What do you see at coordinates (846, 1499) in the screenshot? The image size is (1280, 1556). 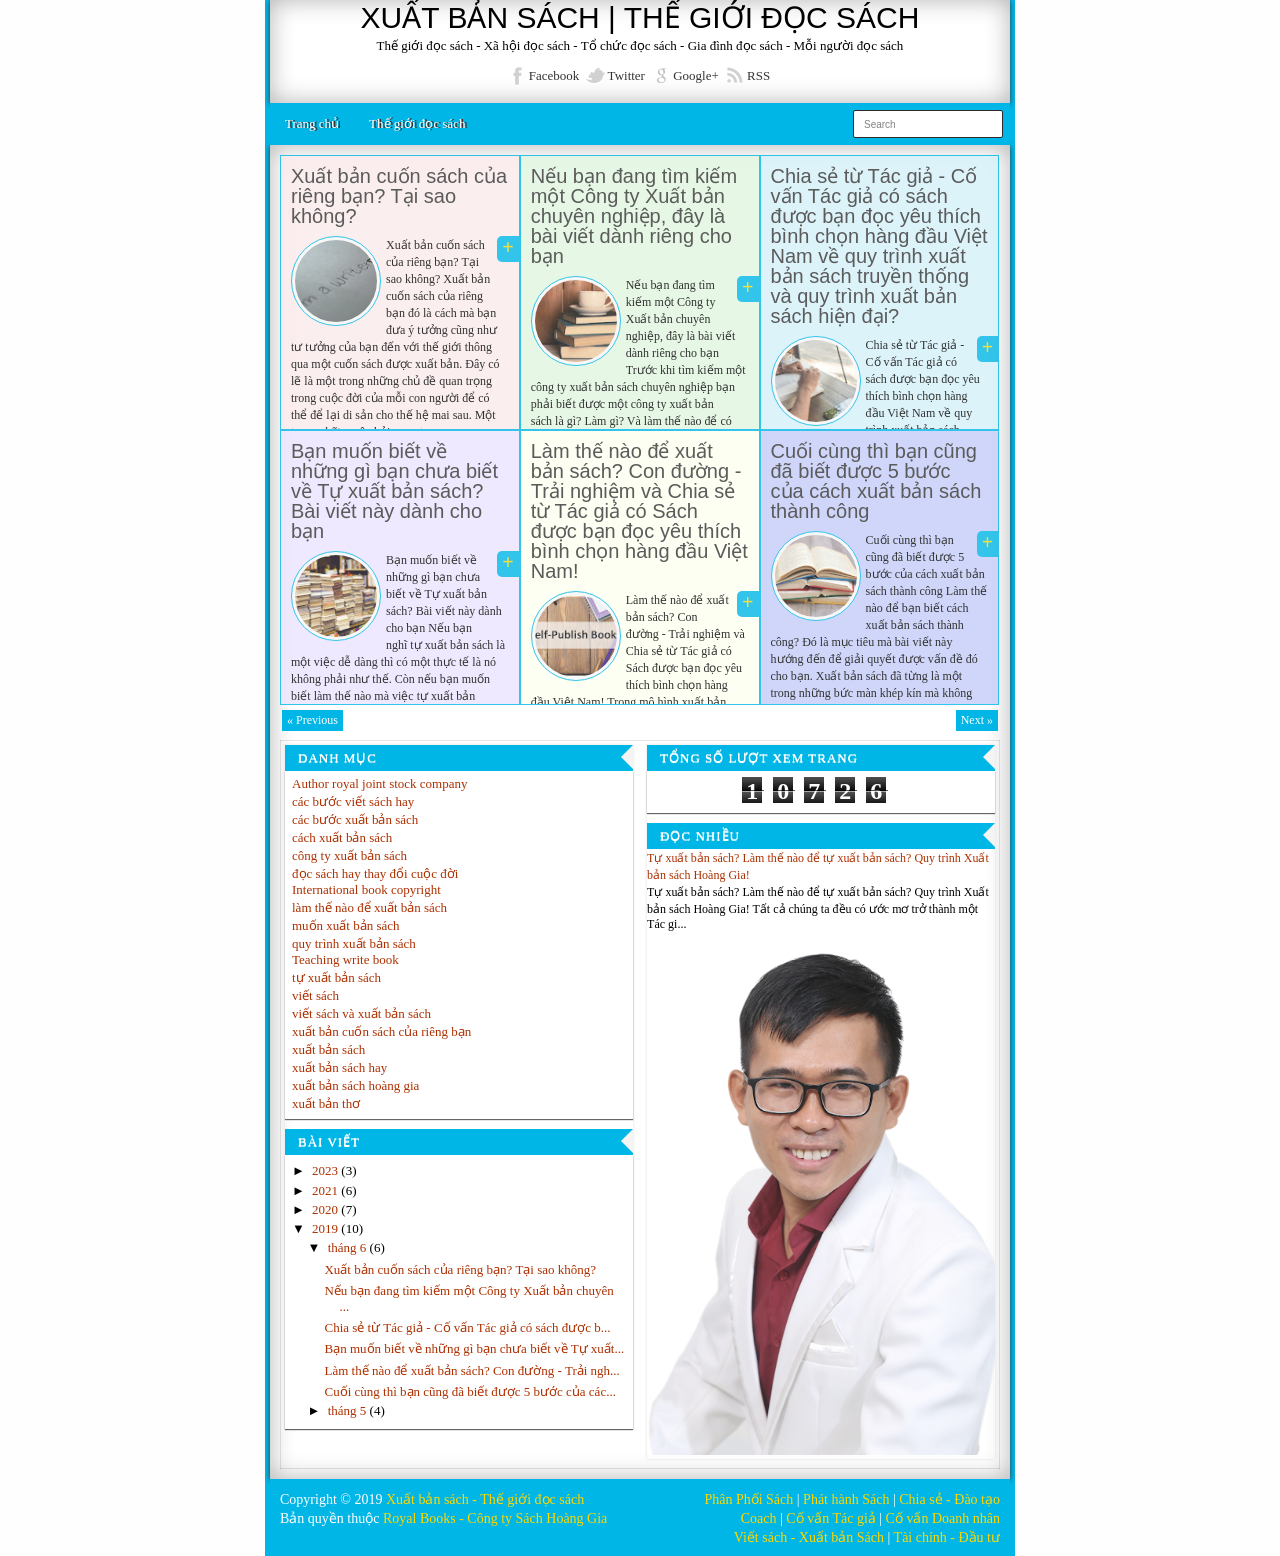 I see `Phát hành Sách` at bounding box center [846, 1499].